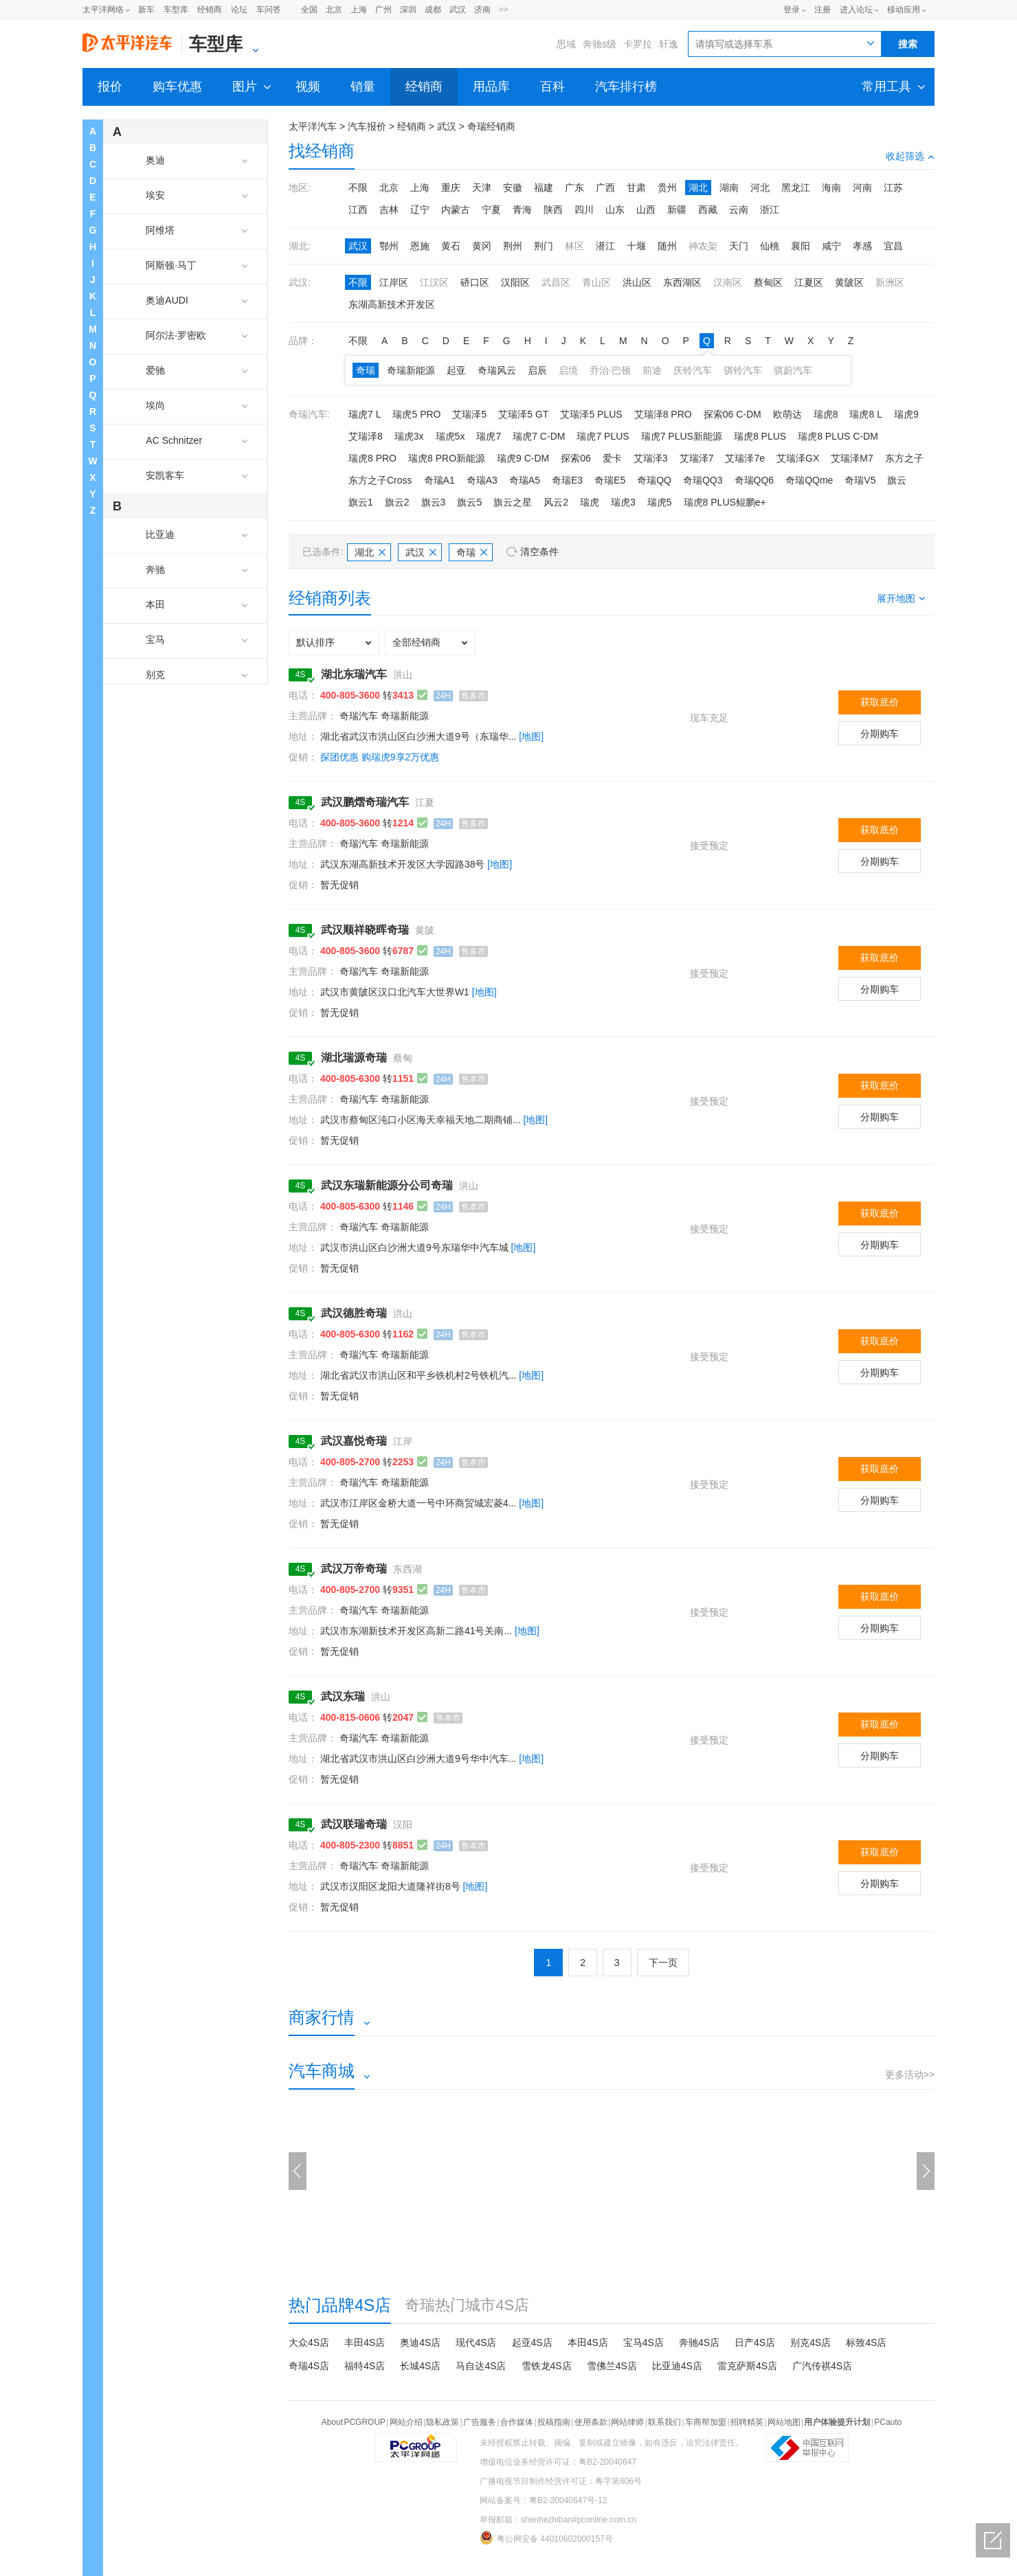 Image resolution: width=1017 pixels, height=2576 pixels. What do you see at coordinates (707, 209) in the screenshot?
I see `西藏` at bounding box center [707, 209].